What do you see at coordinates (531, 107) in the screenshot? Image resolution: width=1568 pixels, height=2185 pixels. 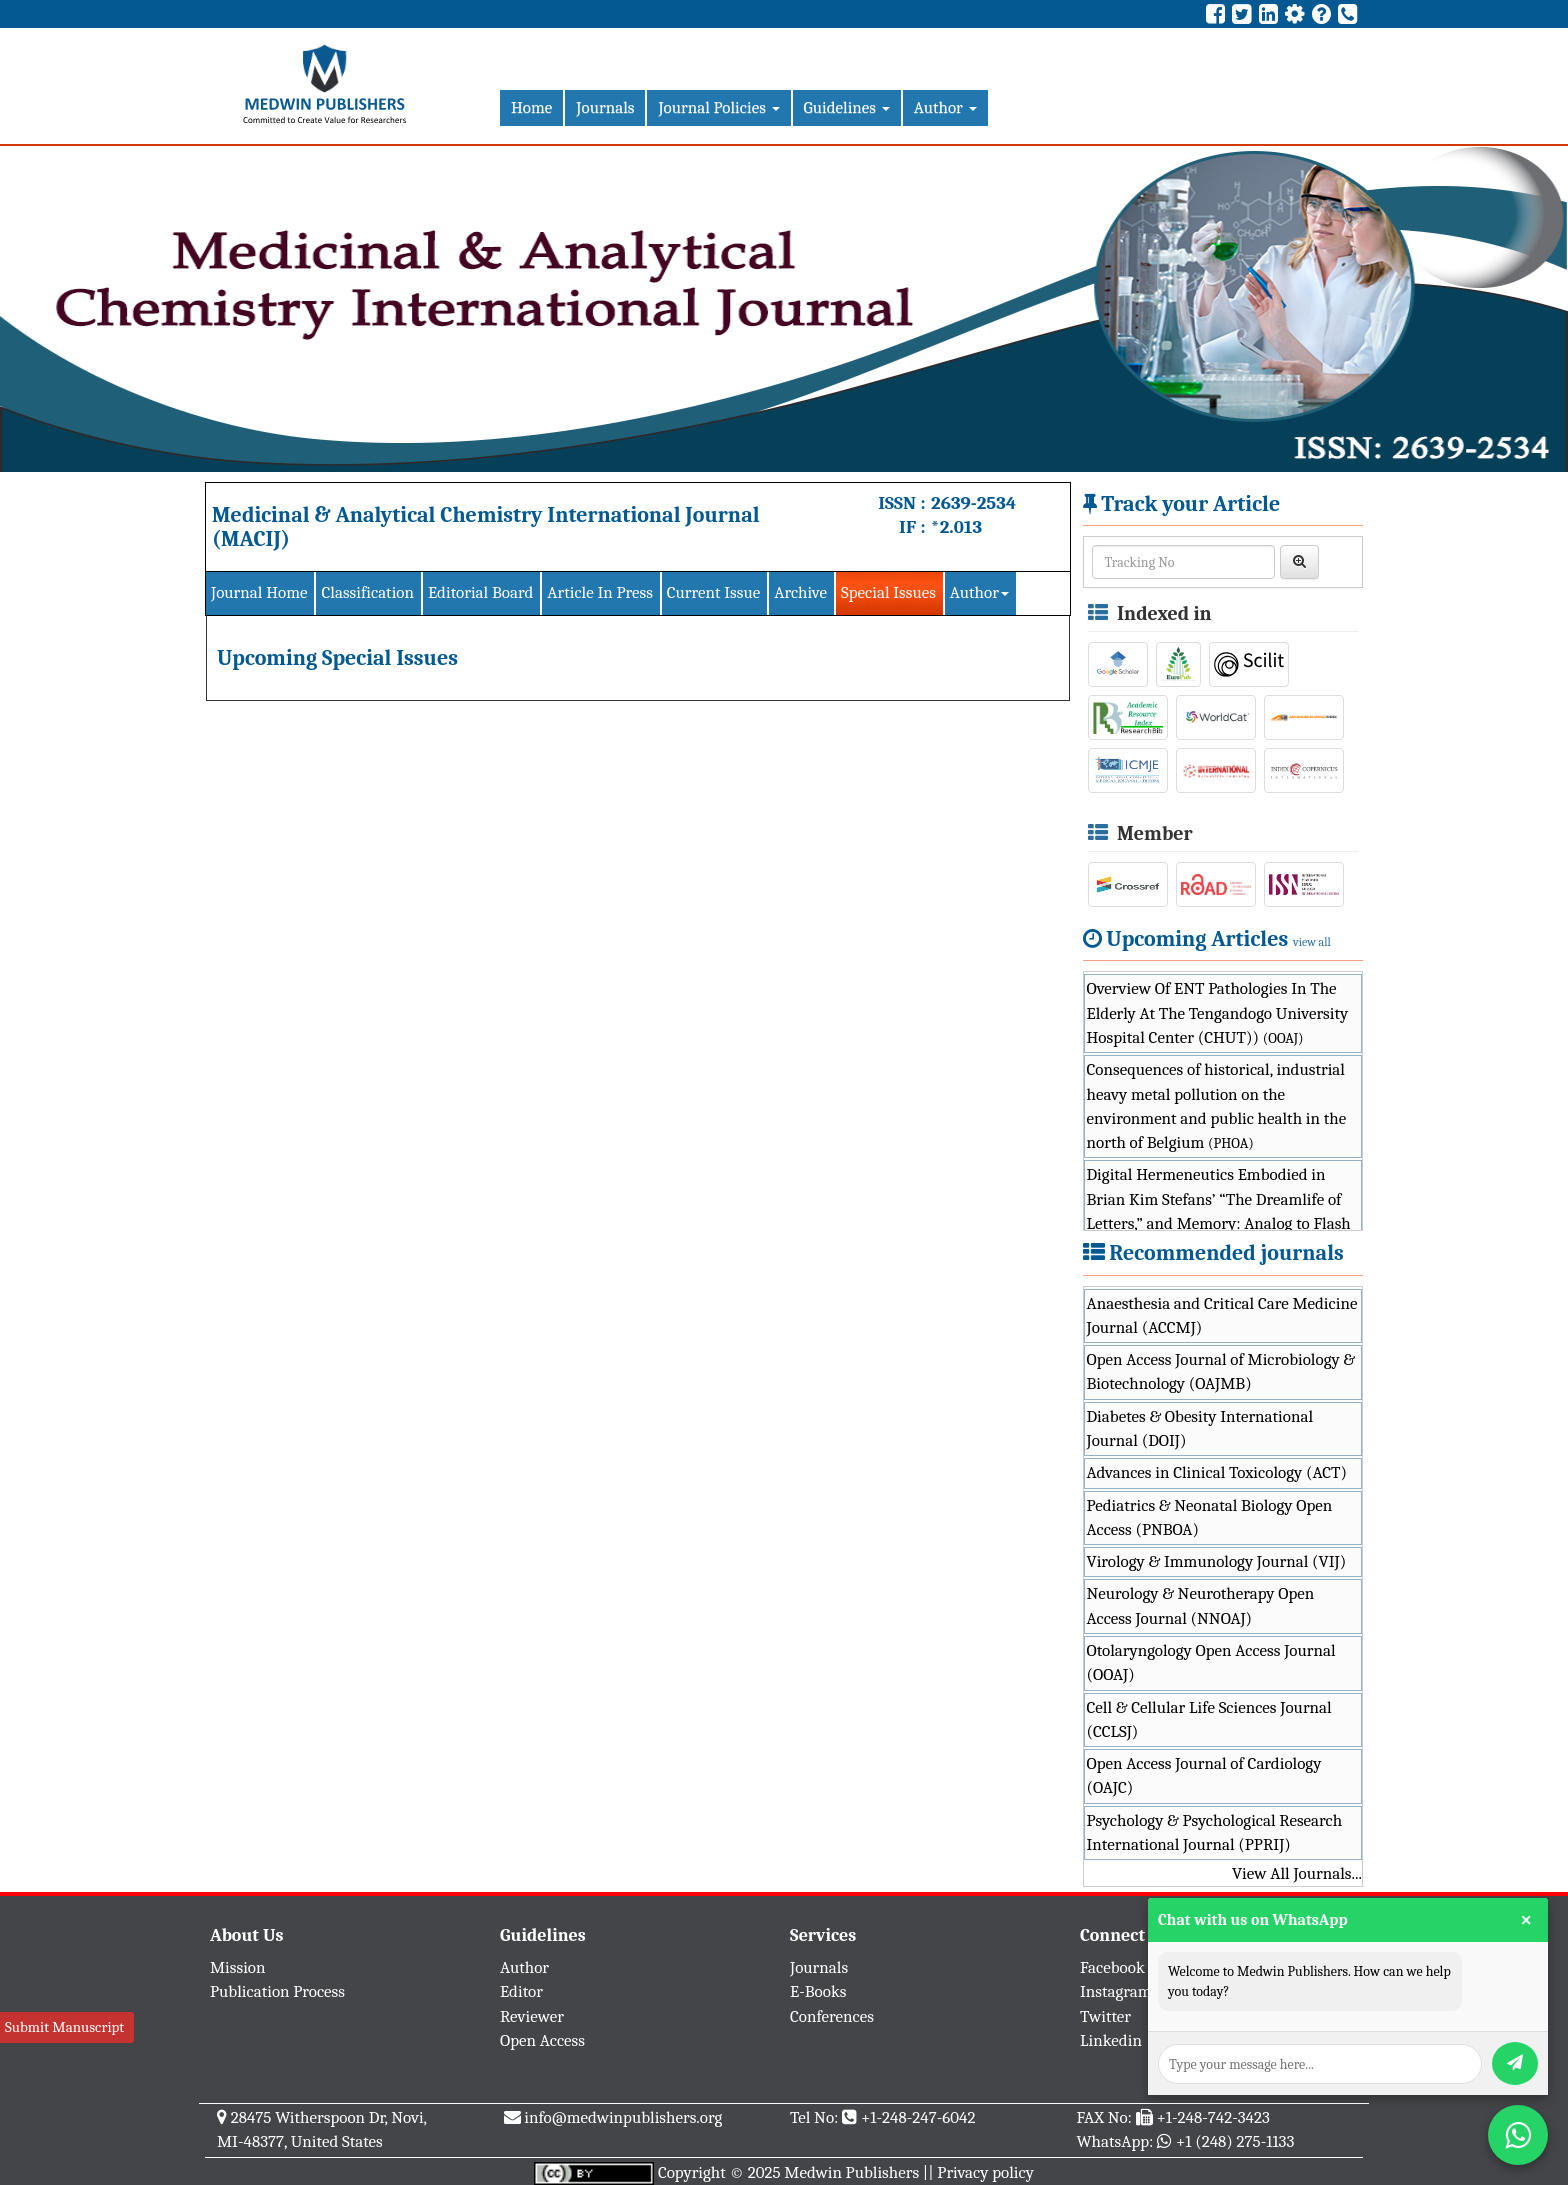 I see `Home` at bounding box center [531, 107].